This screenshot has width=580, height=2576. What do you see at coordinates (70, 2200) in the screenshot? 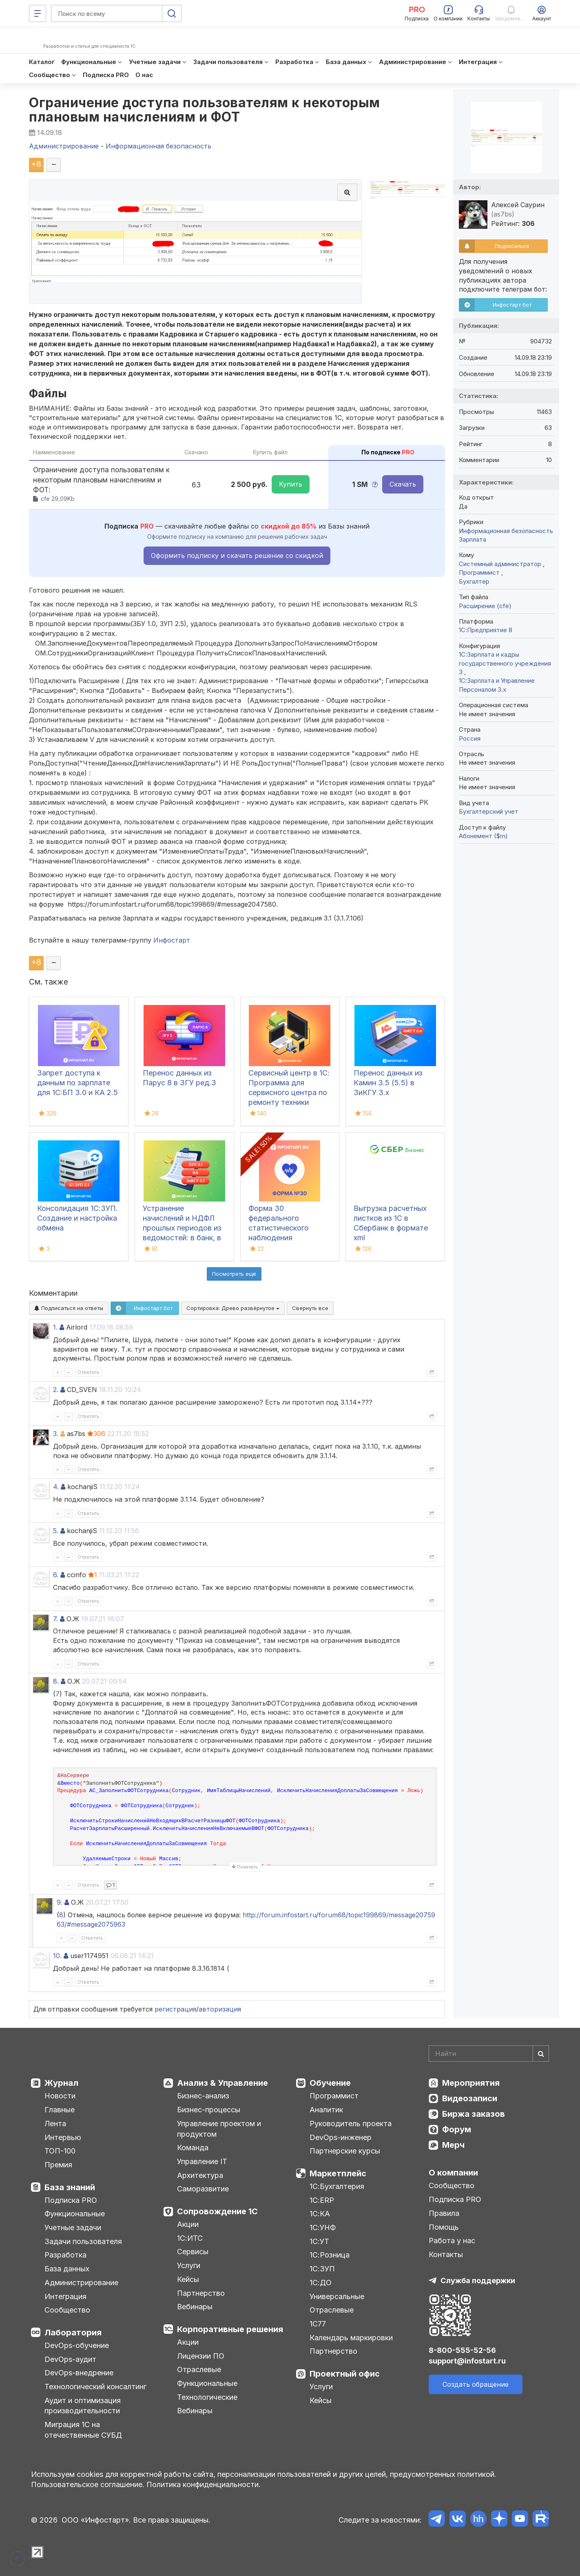
I see `Подписка PRO` at bounding box center [70, 2200].